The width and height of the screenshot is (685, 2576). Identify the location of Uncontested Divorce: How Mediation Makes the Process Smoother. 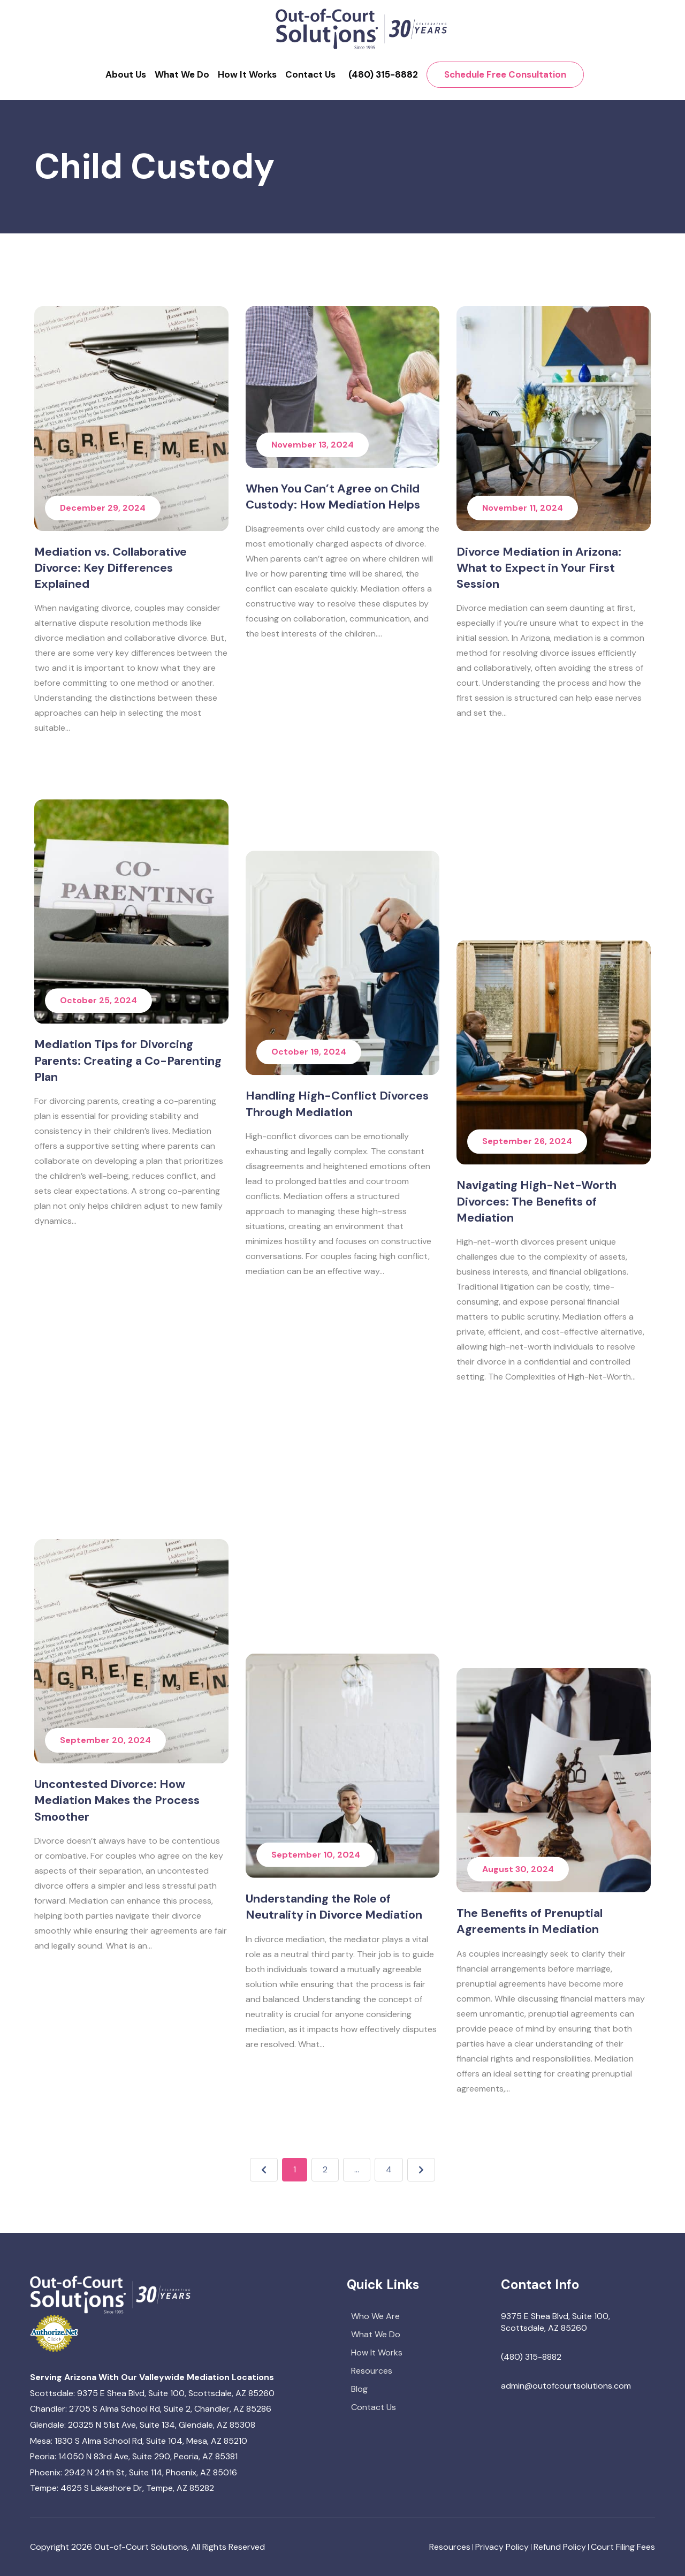
(117, 1929).